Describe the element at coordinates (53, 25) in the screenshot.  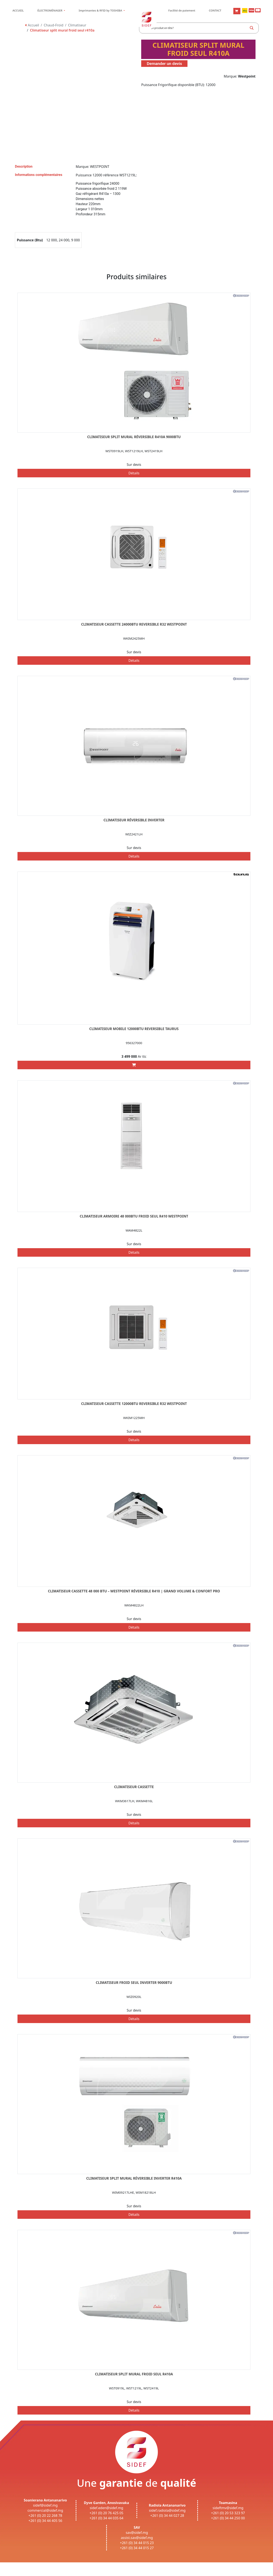
I see `Chaud-Froid` at that location.